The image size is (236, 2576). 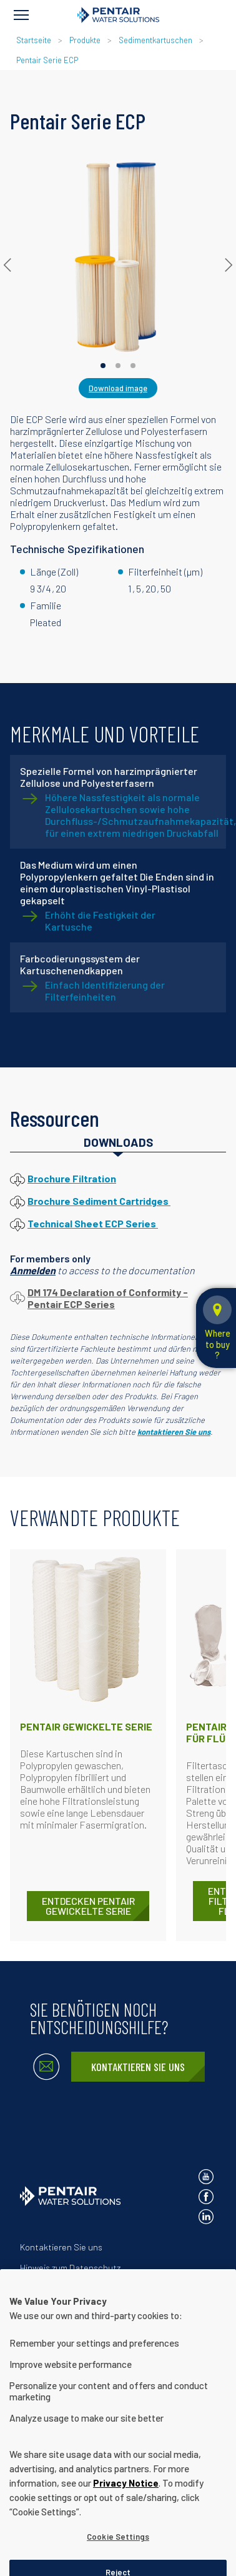 What do you see at coordinates (118, 365) in the screenshot?
I see `[Carousel Page 2]` at bounding box center [118, 365].